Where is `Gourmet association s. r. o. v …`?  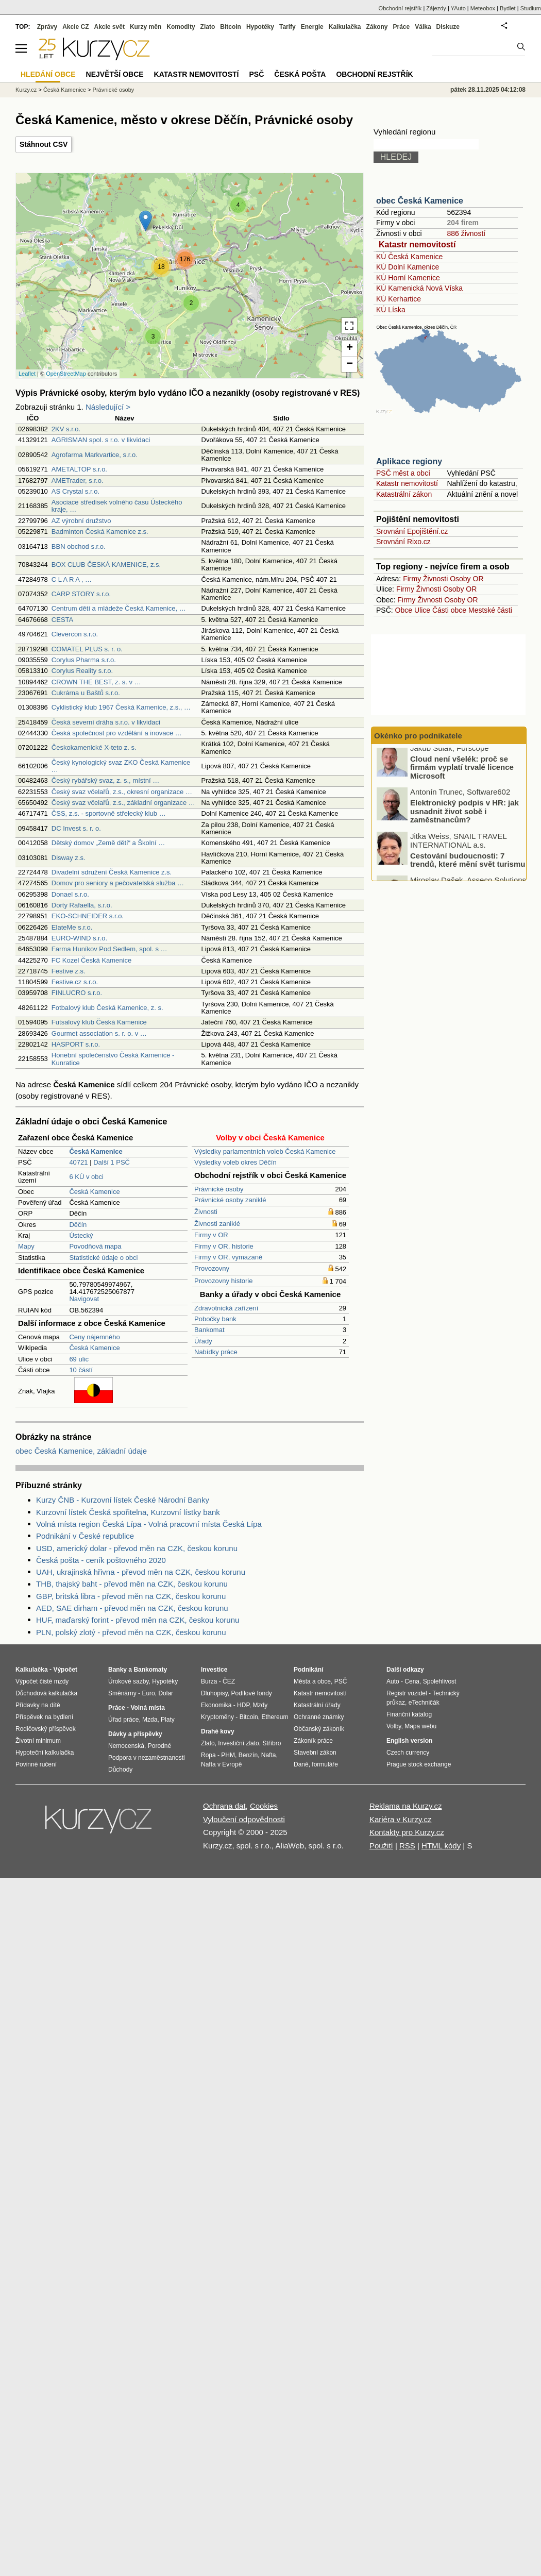
Gourmet association s. r. o. v … is located at coordinates (99, 1033).